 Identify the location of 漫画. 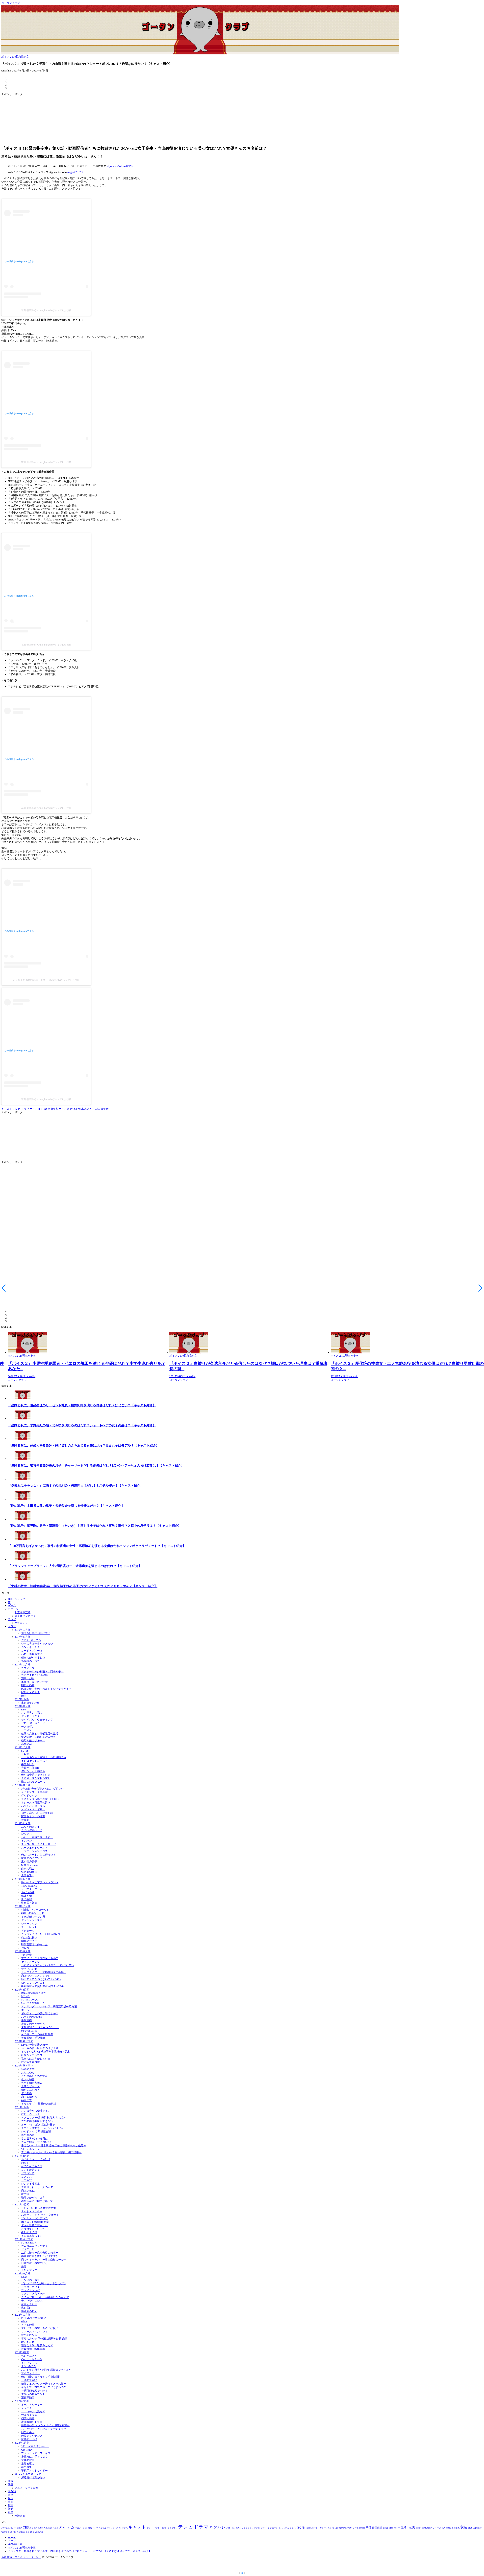
(10, 2494).